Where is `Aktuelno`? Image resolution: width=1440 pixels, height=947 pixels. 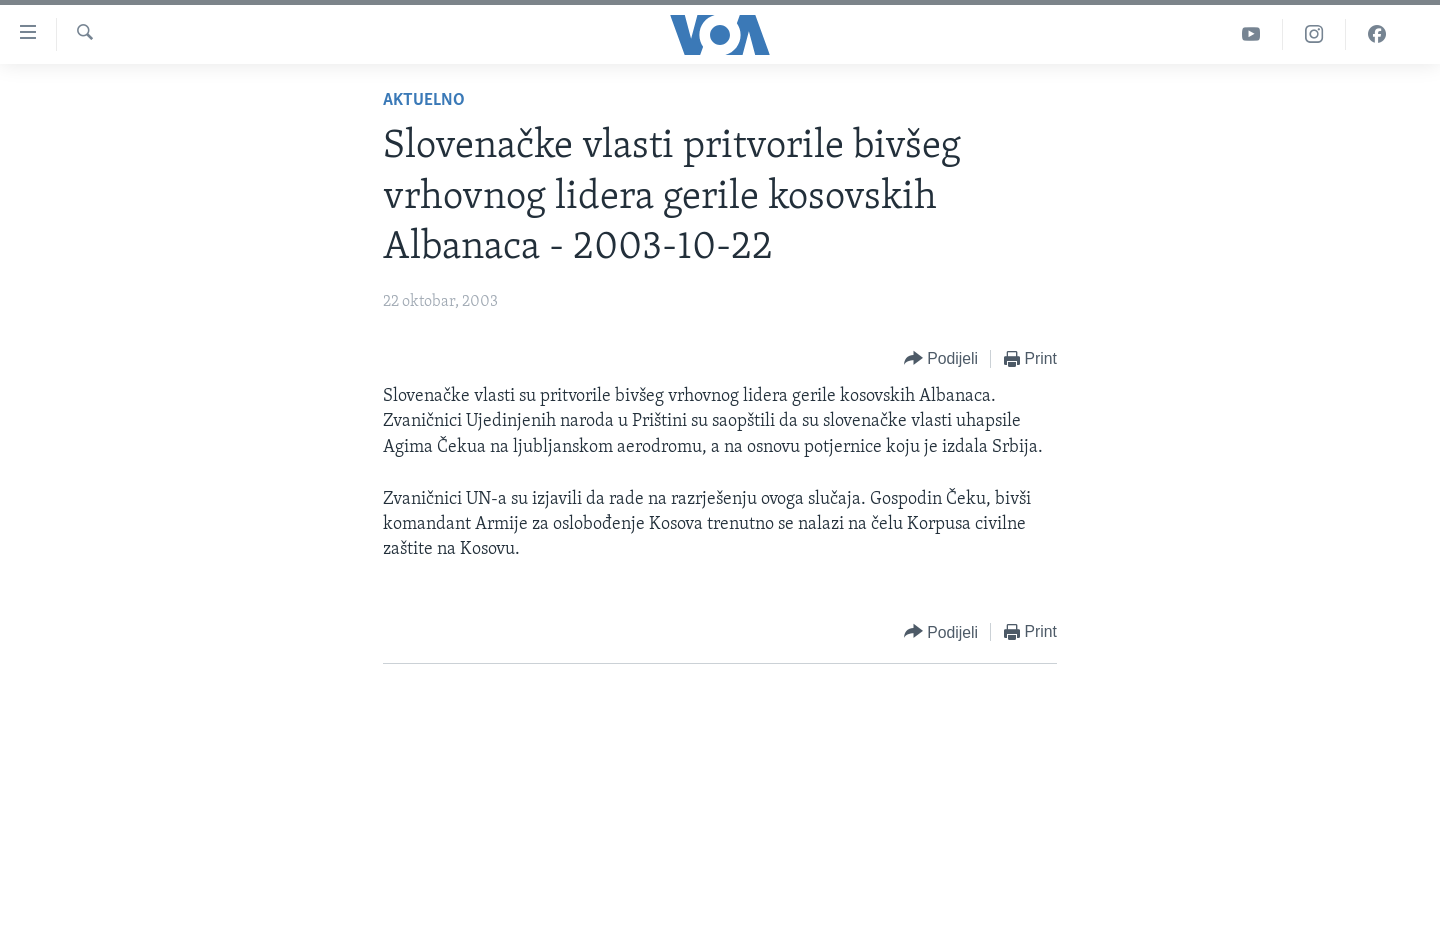 Aktuelno is located at coordinates (424, 100).